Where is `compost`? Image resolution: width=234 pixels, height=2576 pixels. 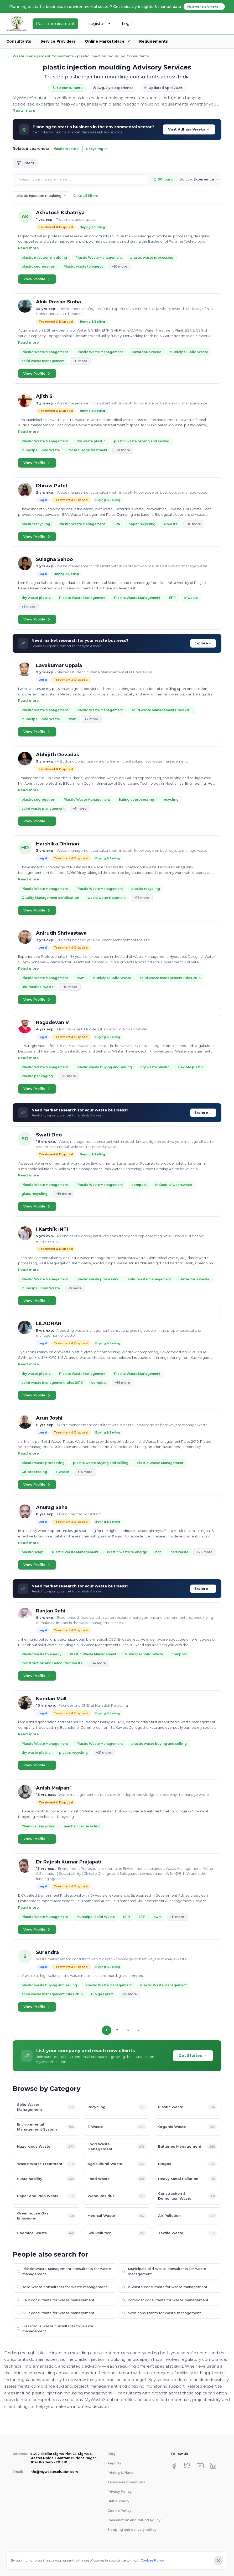
compost is located at coordinates (139, 1185).